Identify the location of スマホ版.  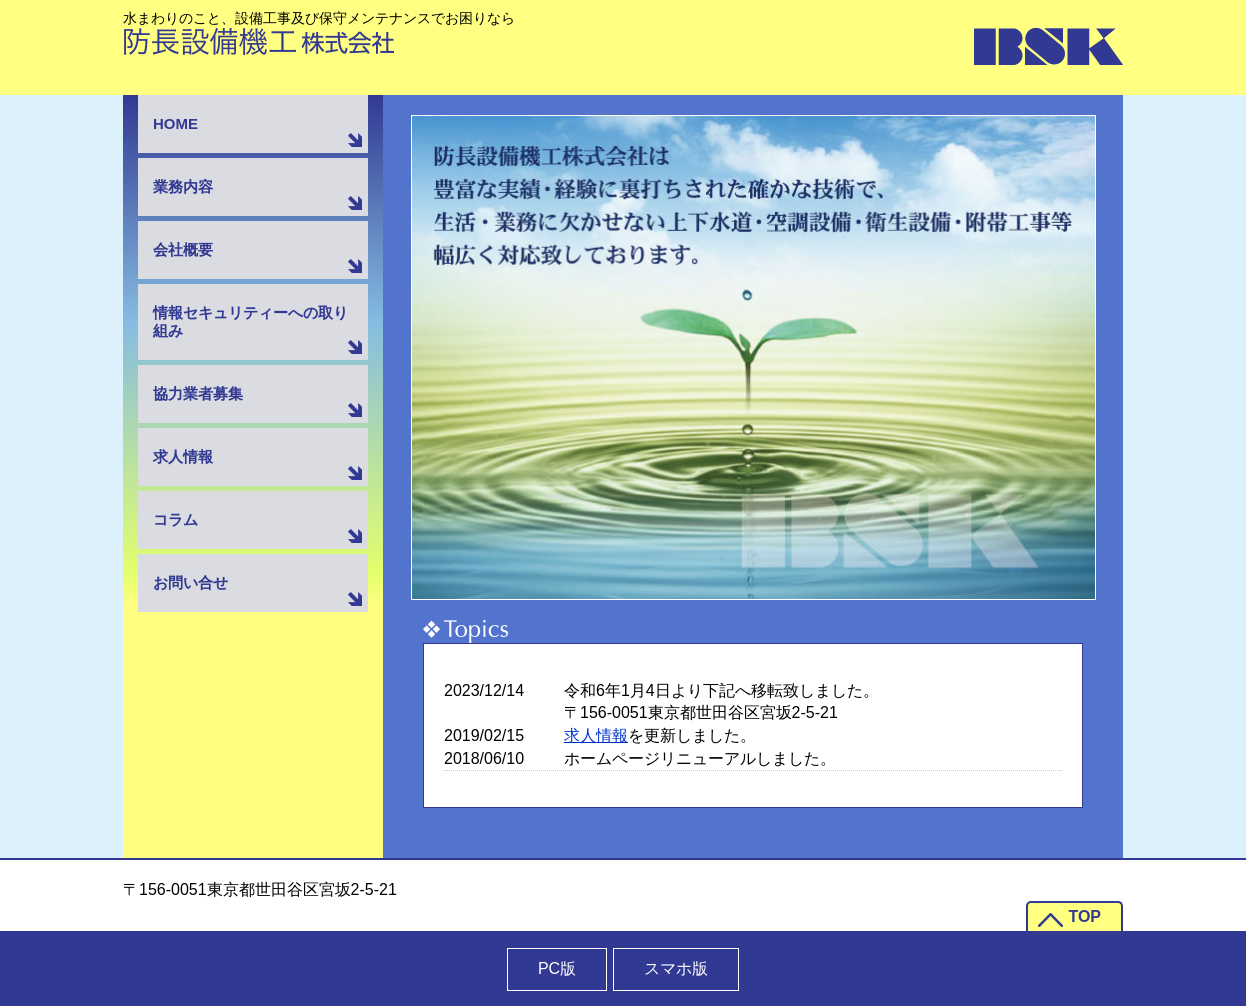
(676, 968).